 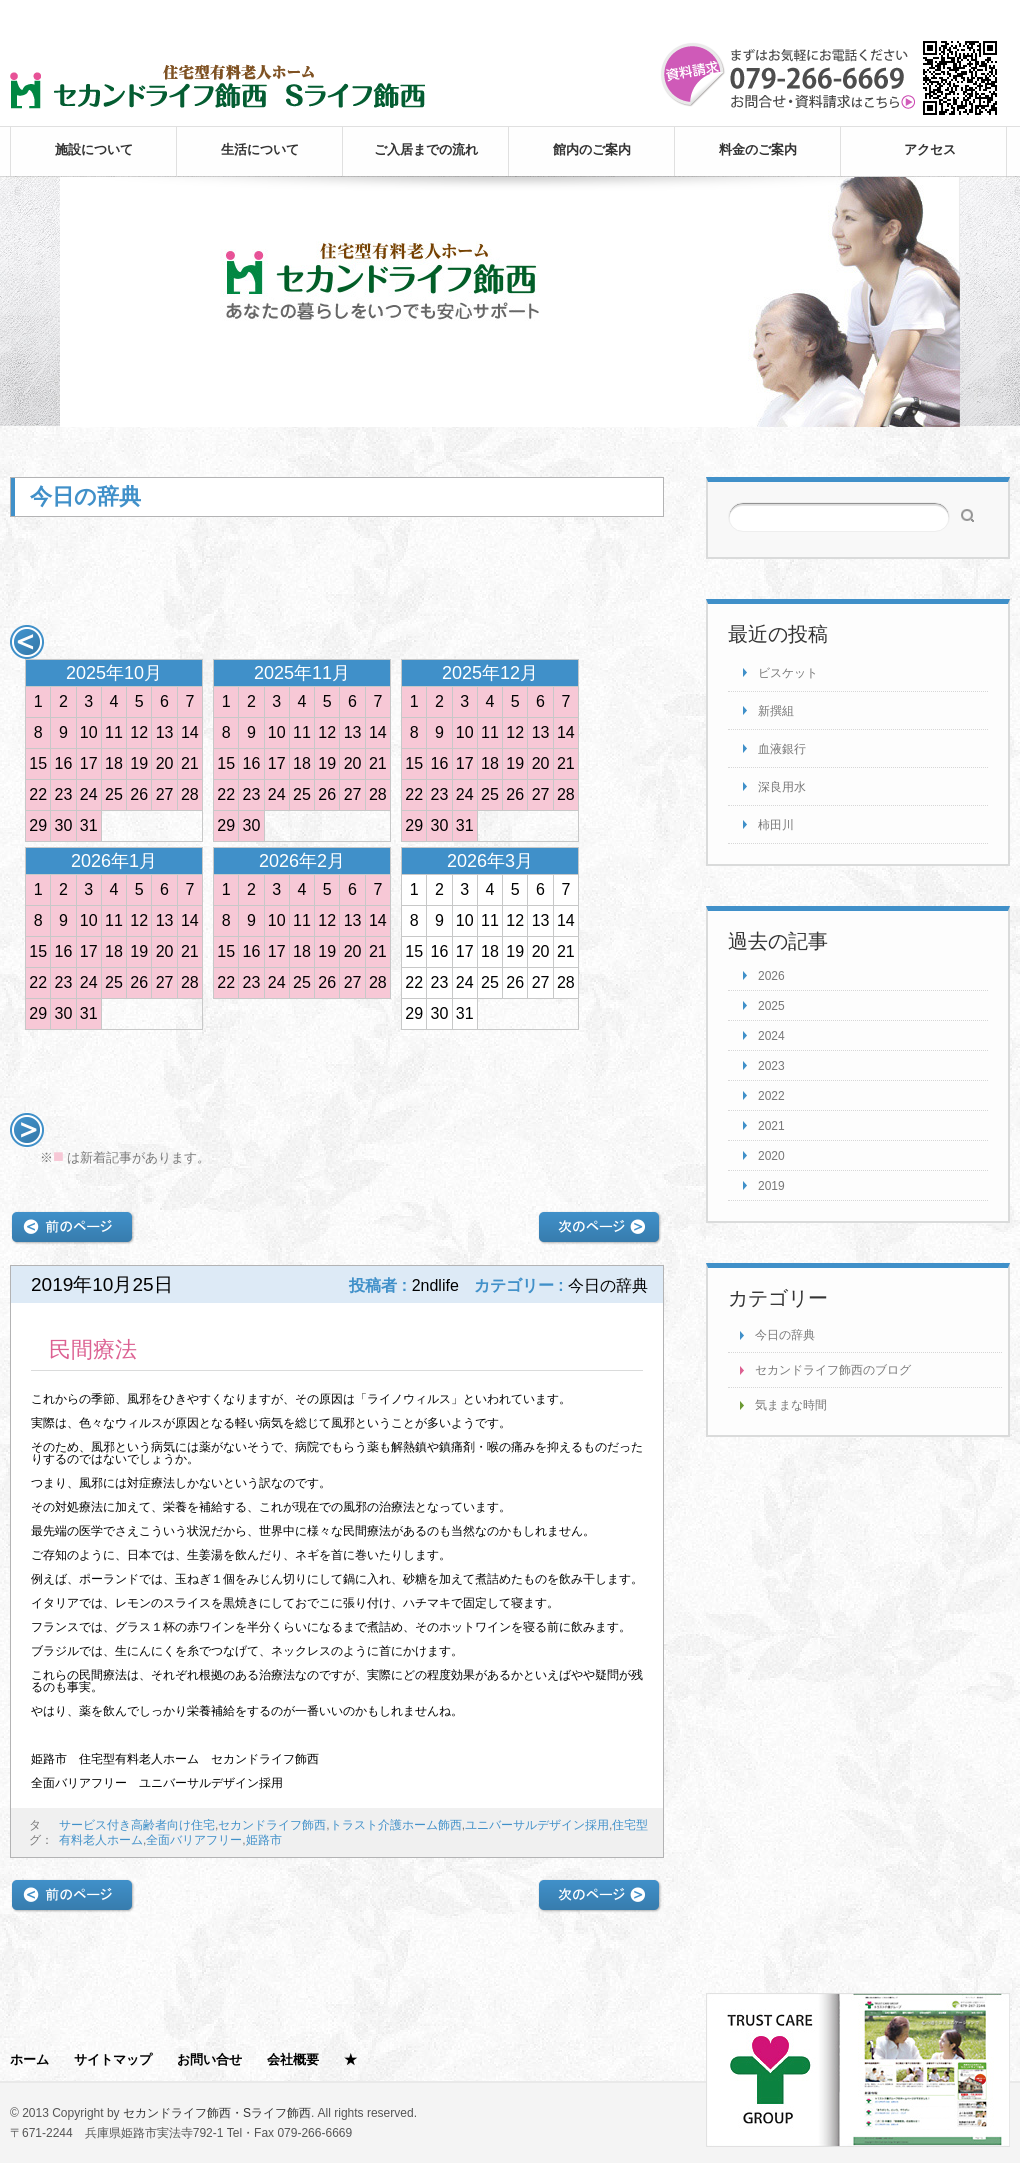 What do you see at coordinates (771, 1096) in the screenshot?
I see `2022` at bounding box center [771, 1096].